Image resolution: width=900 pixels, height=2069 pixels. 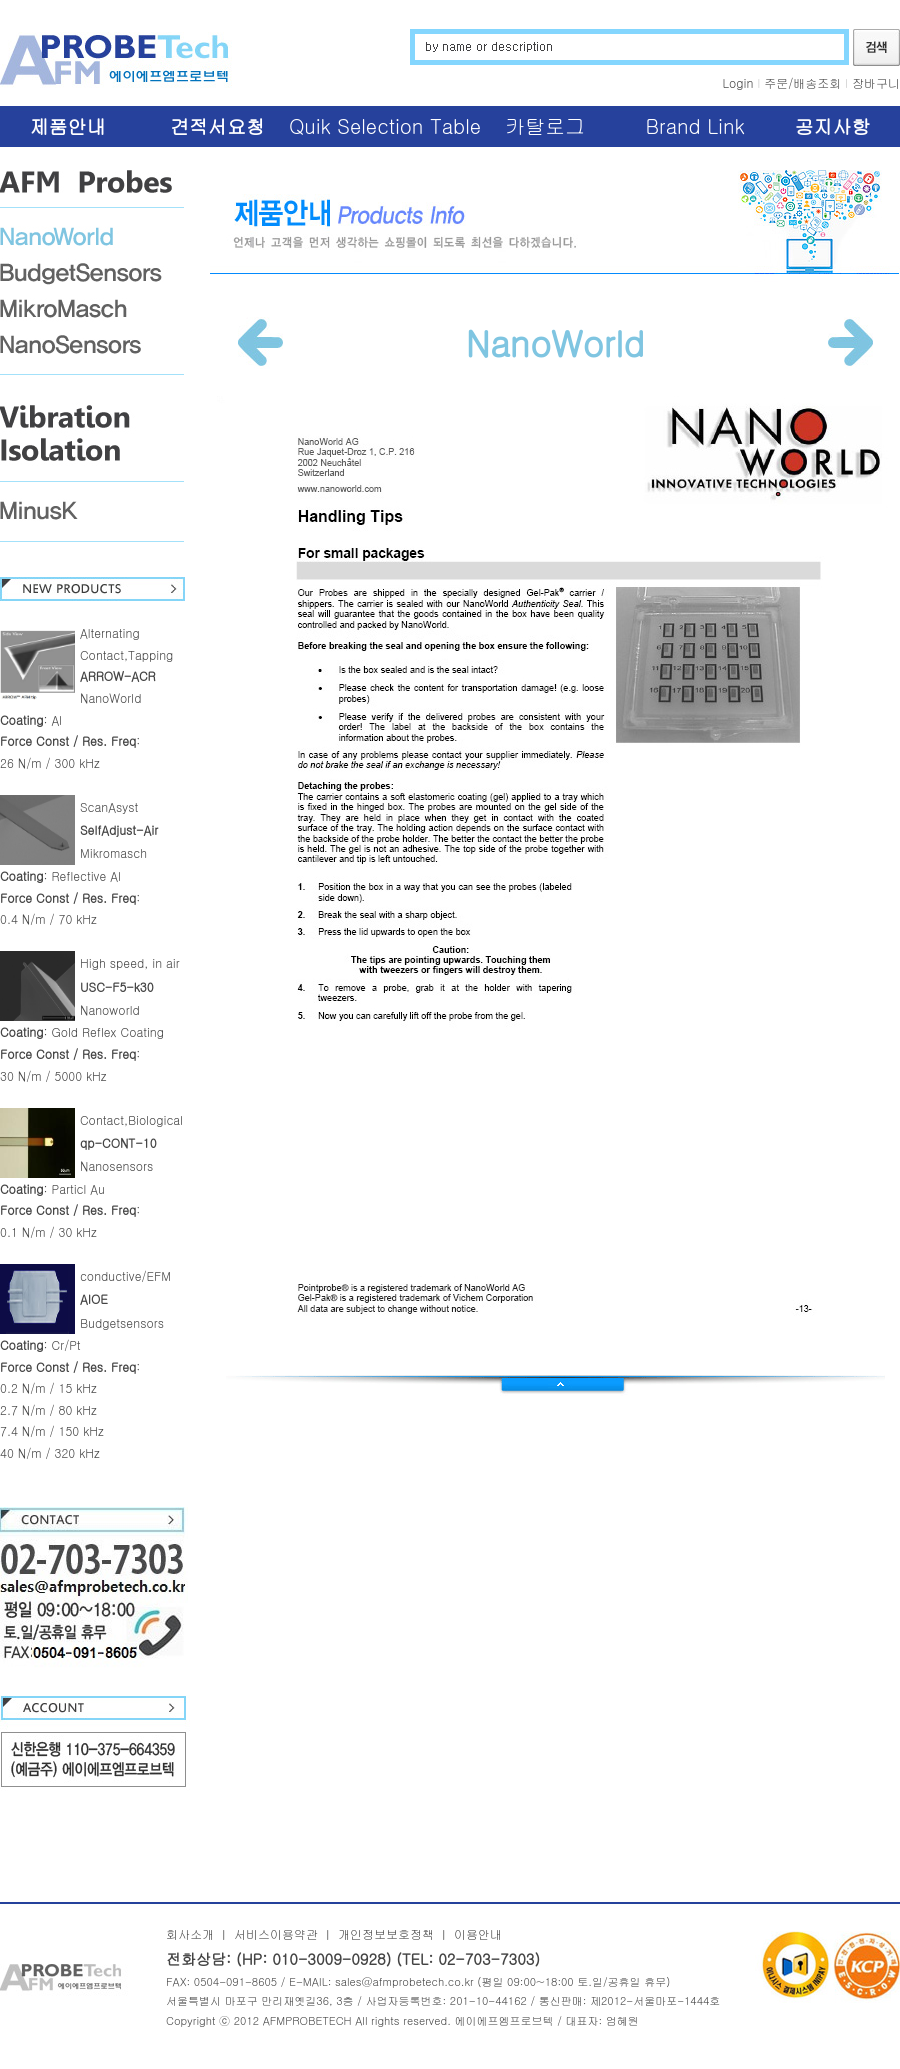 I want to click on Login, so click(x=738, y=82).